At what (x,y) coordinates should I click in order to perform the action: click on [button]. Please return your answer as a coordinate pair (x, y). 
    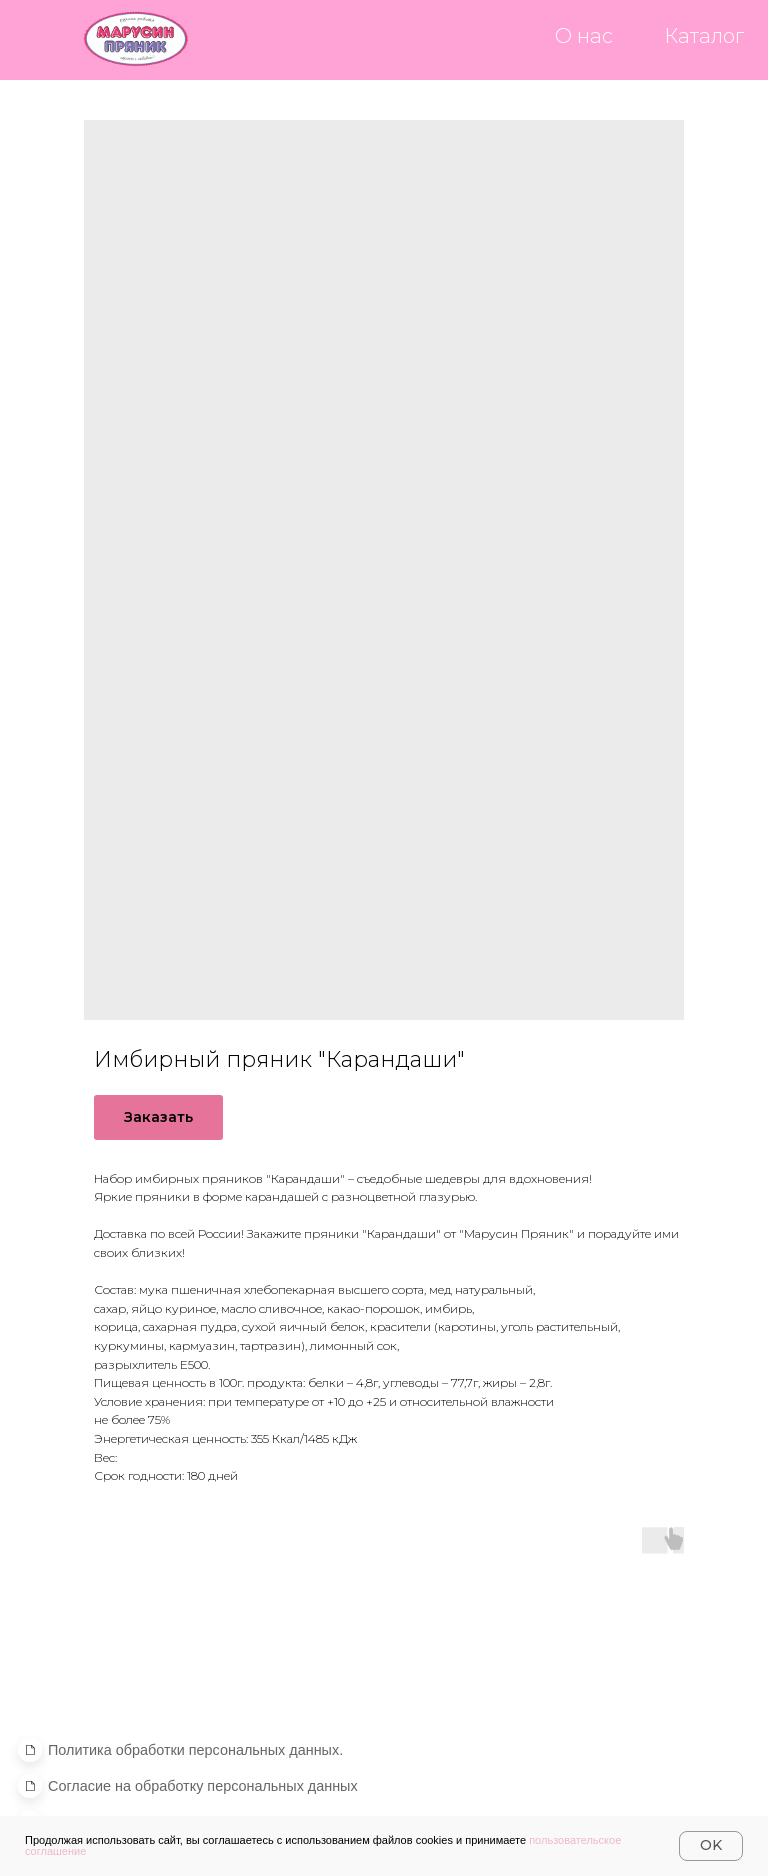
    Looking at the image, I should click on (203, 1786).